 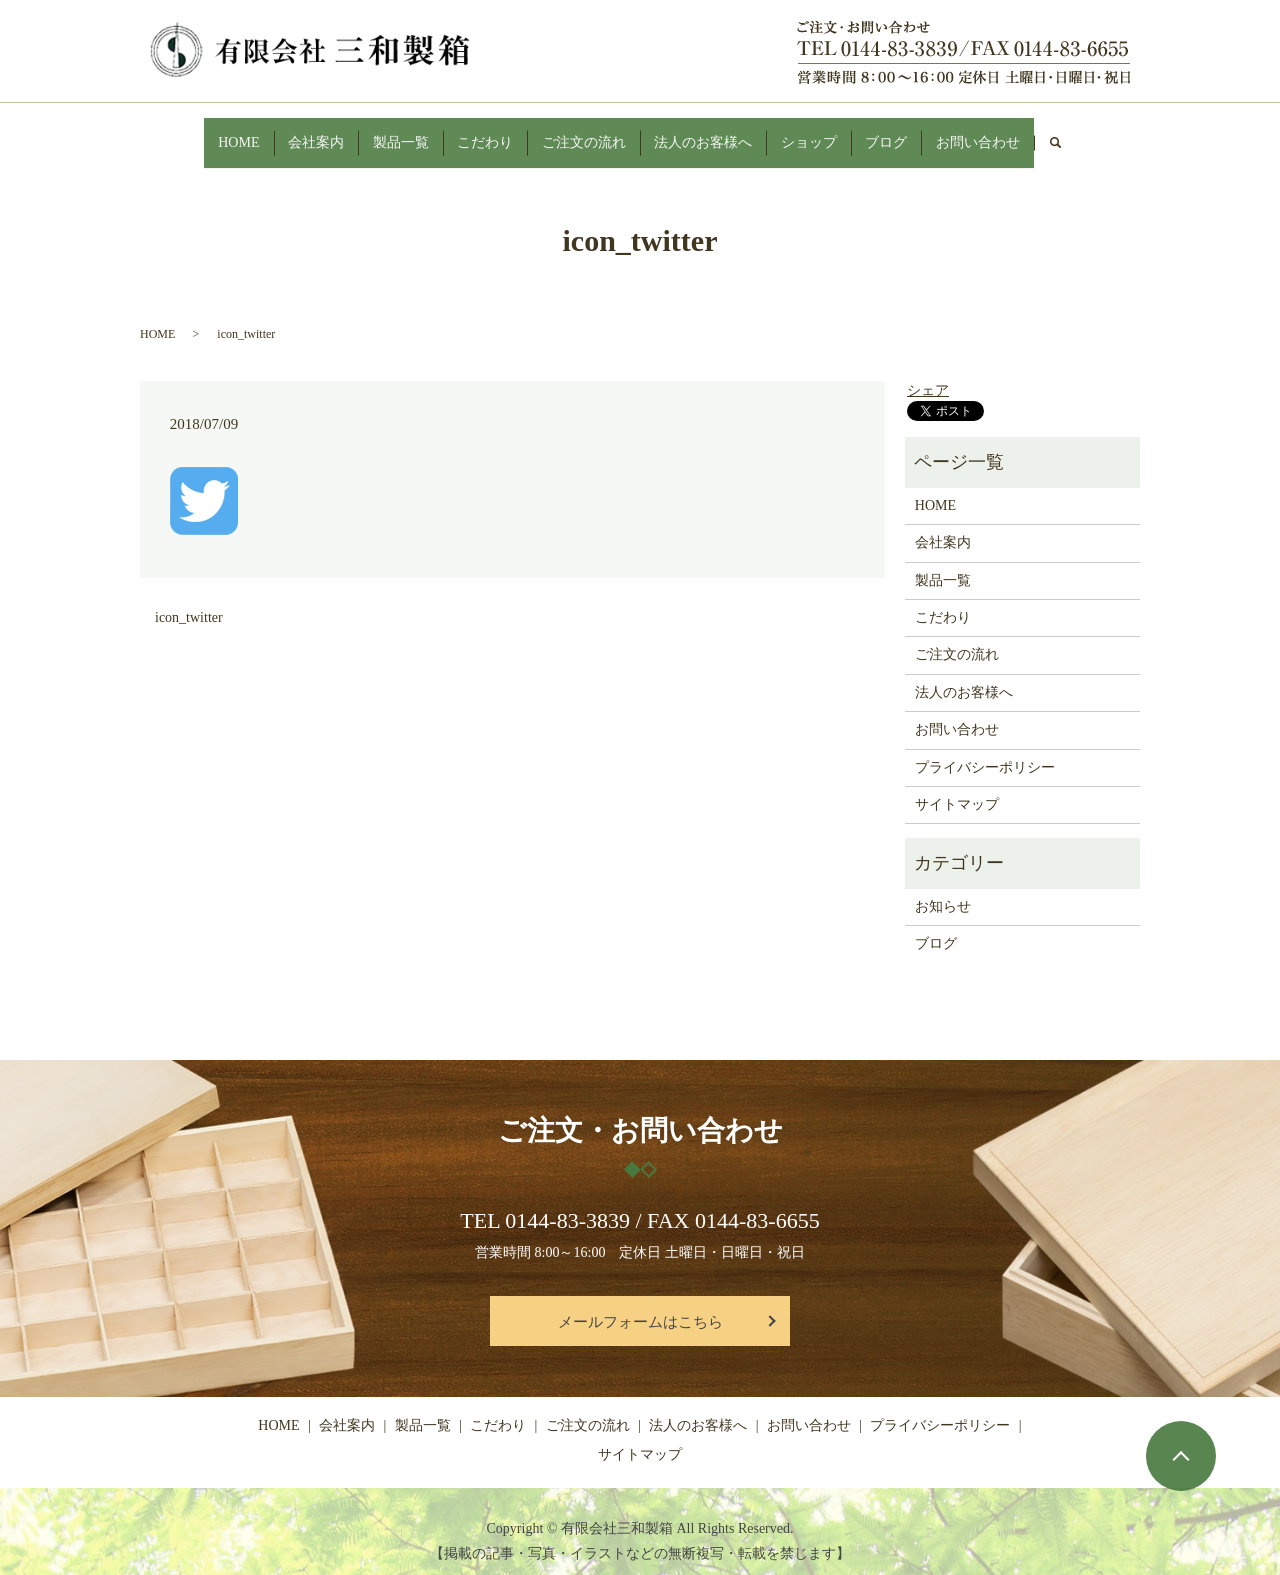 What do you see at coordinates (473, 132) in the screenshot?
I see `こだわり` at bounding box center [473, 132].